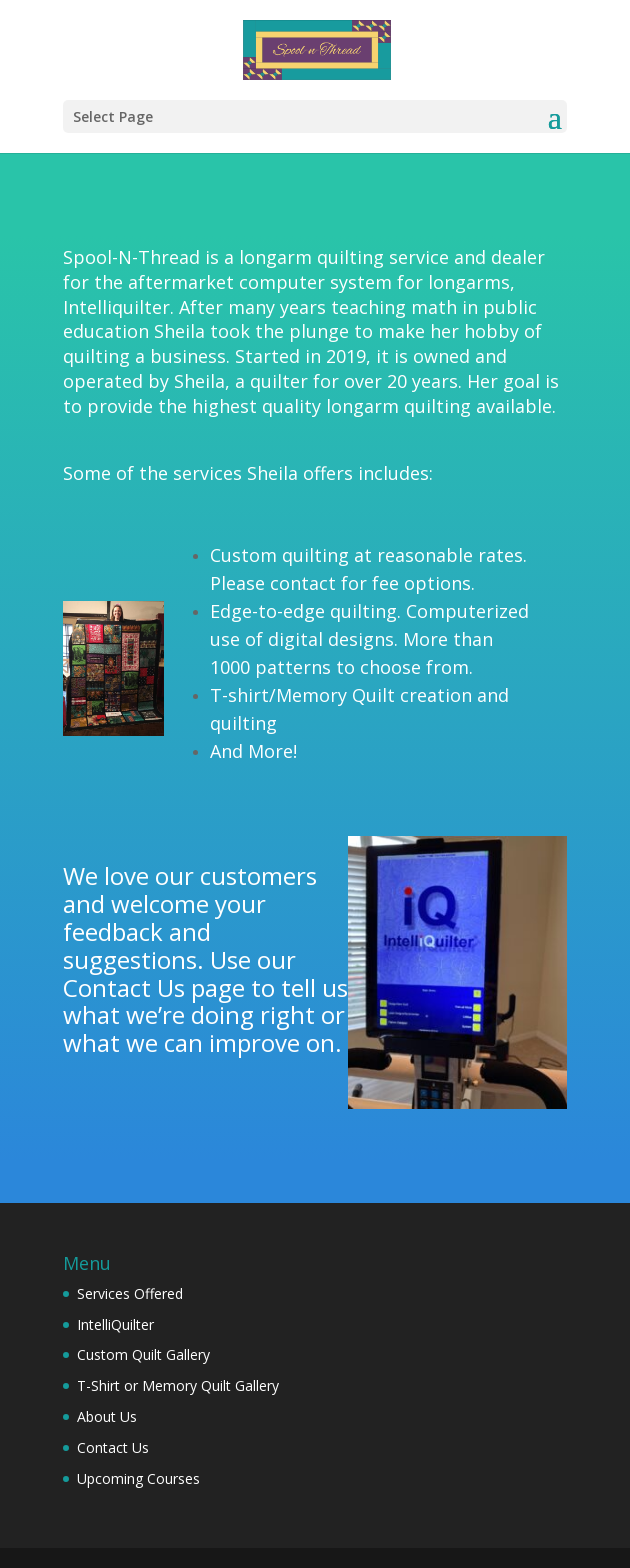 The image size is (630, 1568). I want to click on T-Shirt or Memory Quilt Gallery, so click(178, 1385).